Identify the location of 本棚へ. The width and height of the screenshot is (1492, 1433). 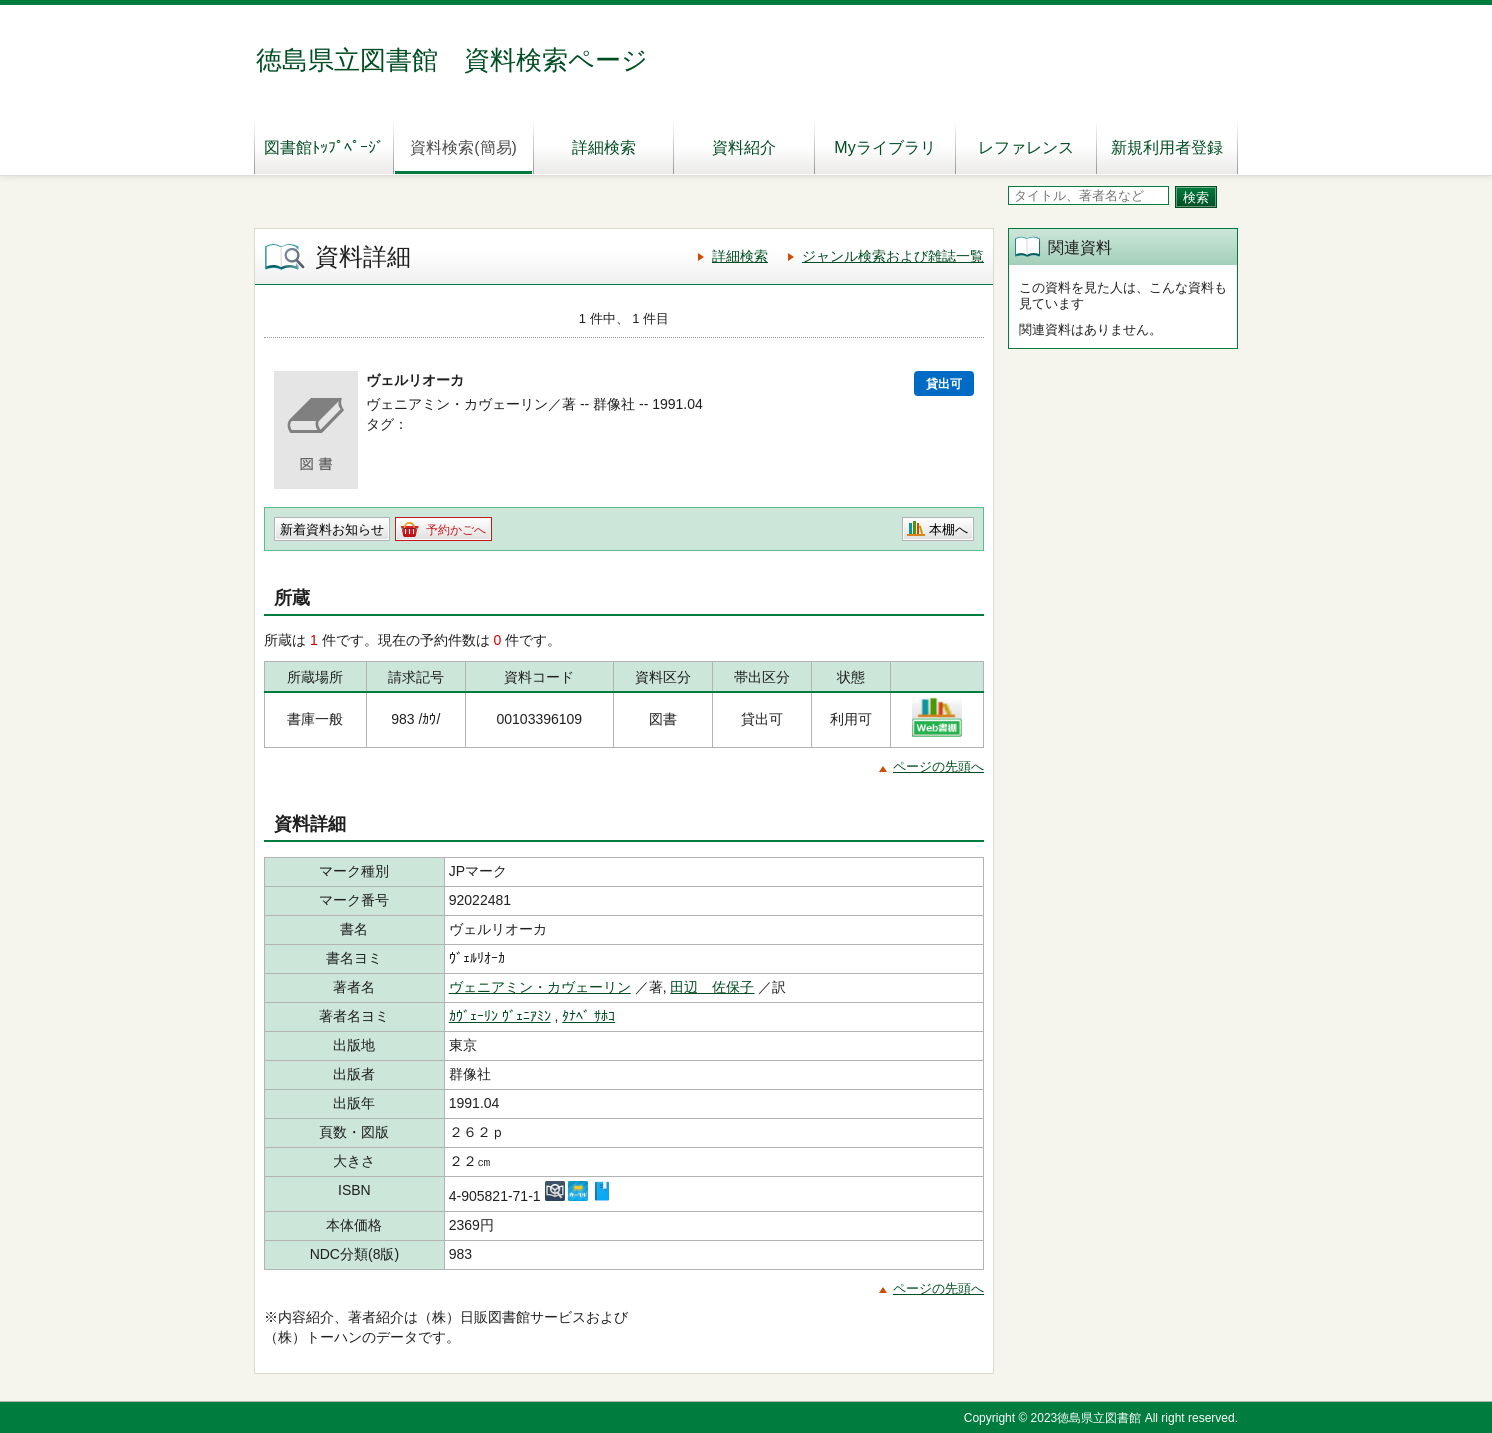
(948, 529).